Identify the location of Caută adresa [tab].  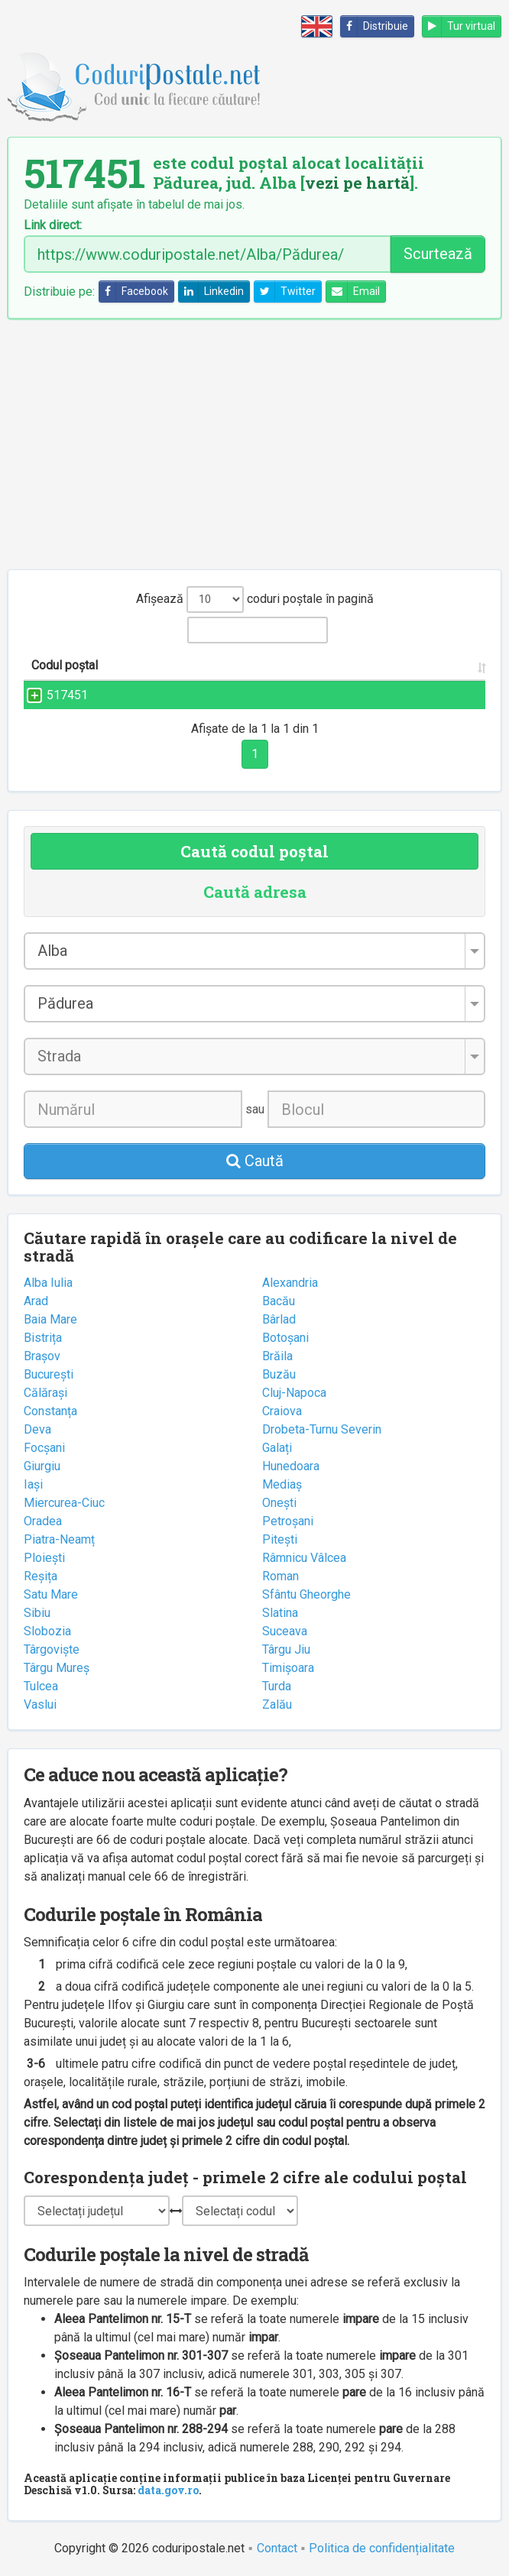
(254, 891).